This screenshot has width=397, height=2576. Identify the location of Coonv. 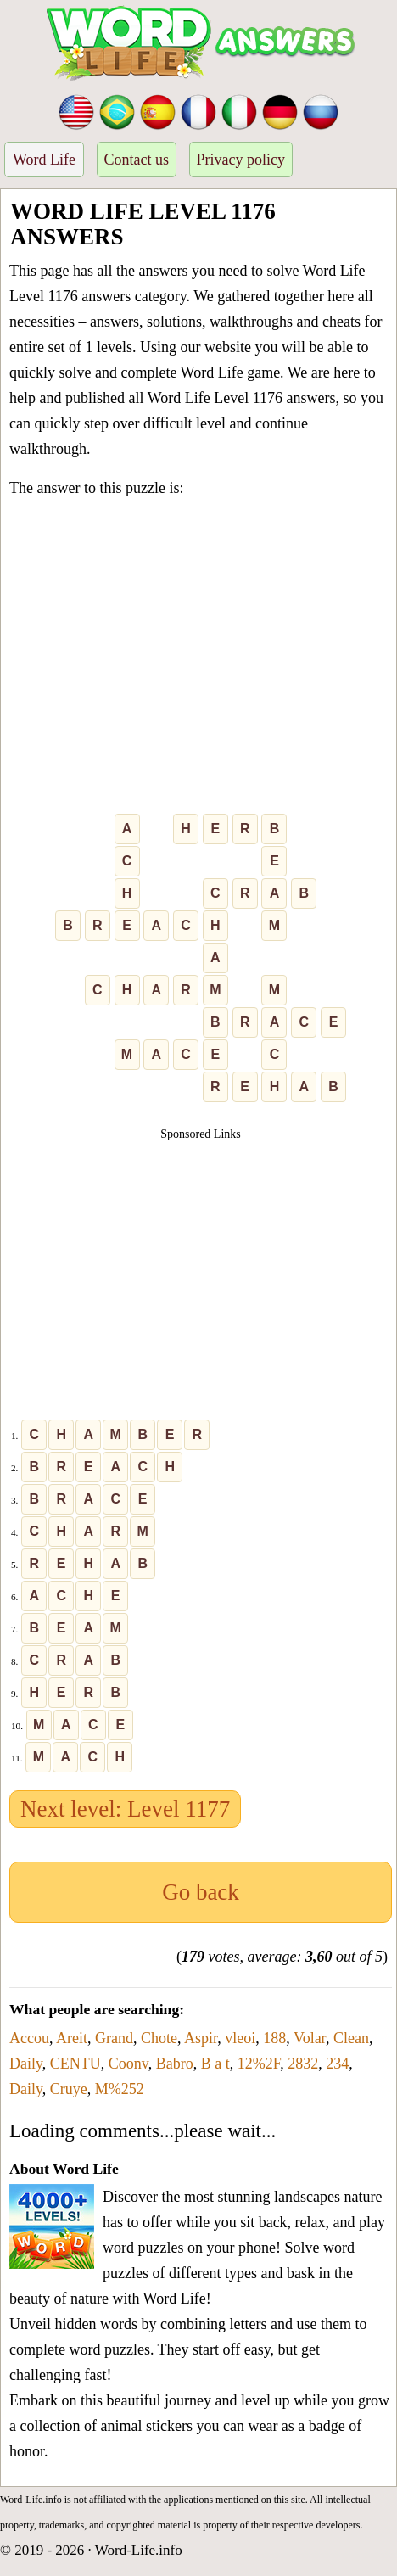
(128, 2063).